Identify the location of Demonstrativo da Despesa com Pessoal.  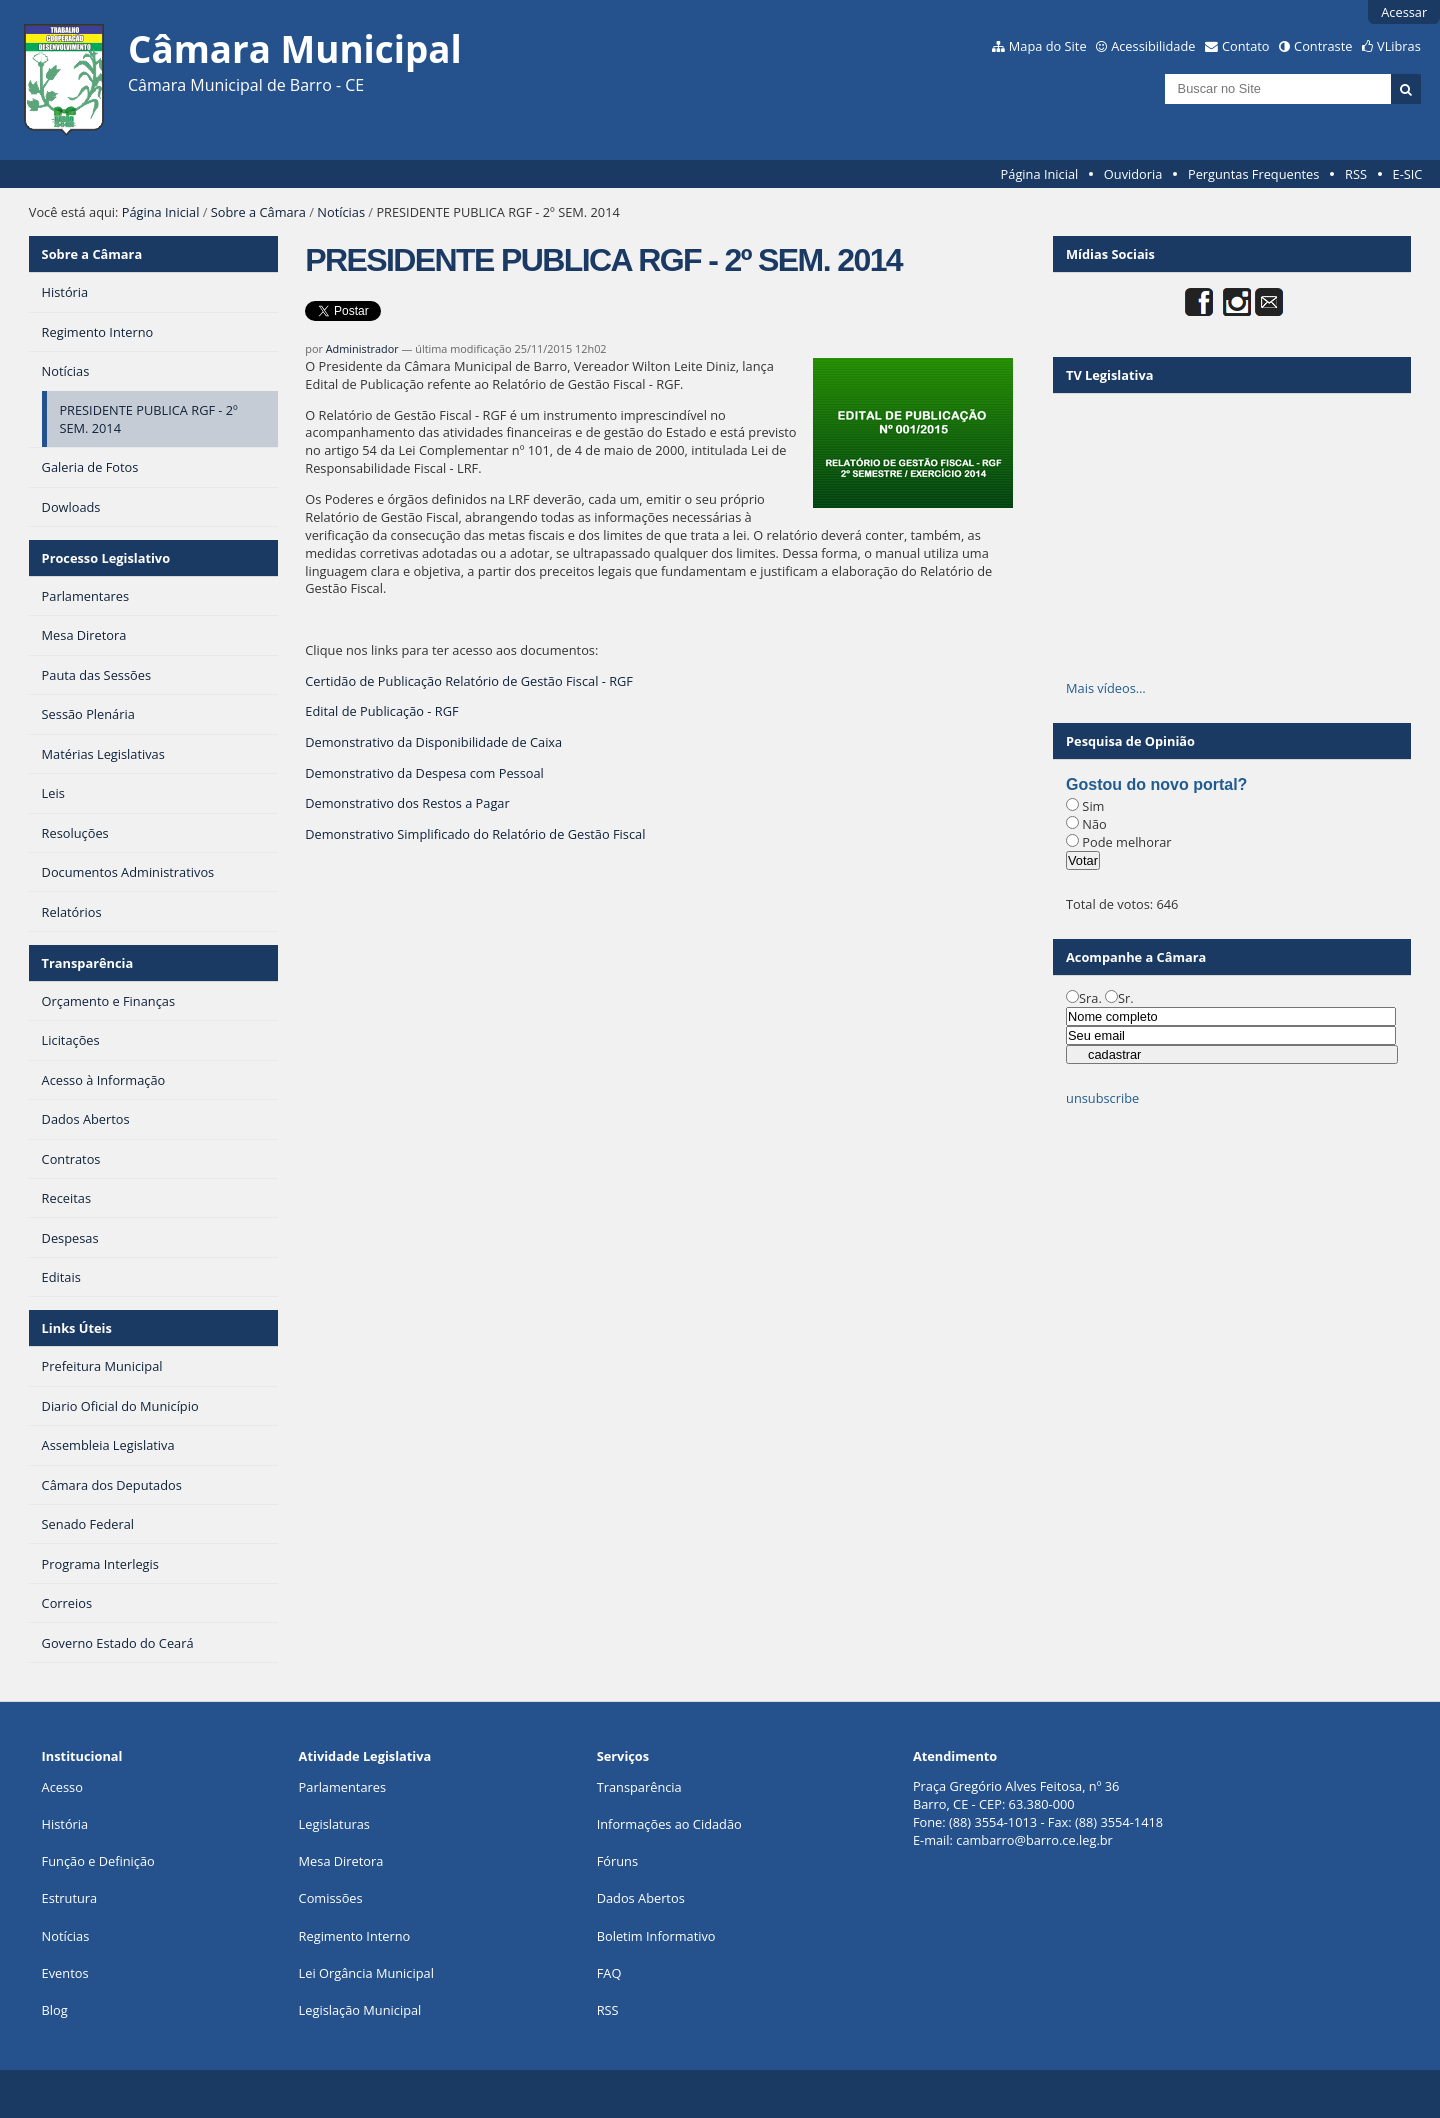
(424, 773).